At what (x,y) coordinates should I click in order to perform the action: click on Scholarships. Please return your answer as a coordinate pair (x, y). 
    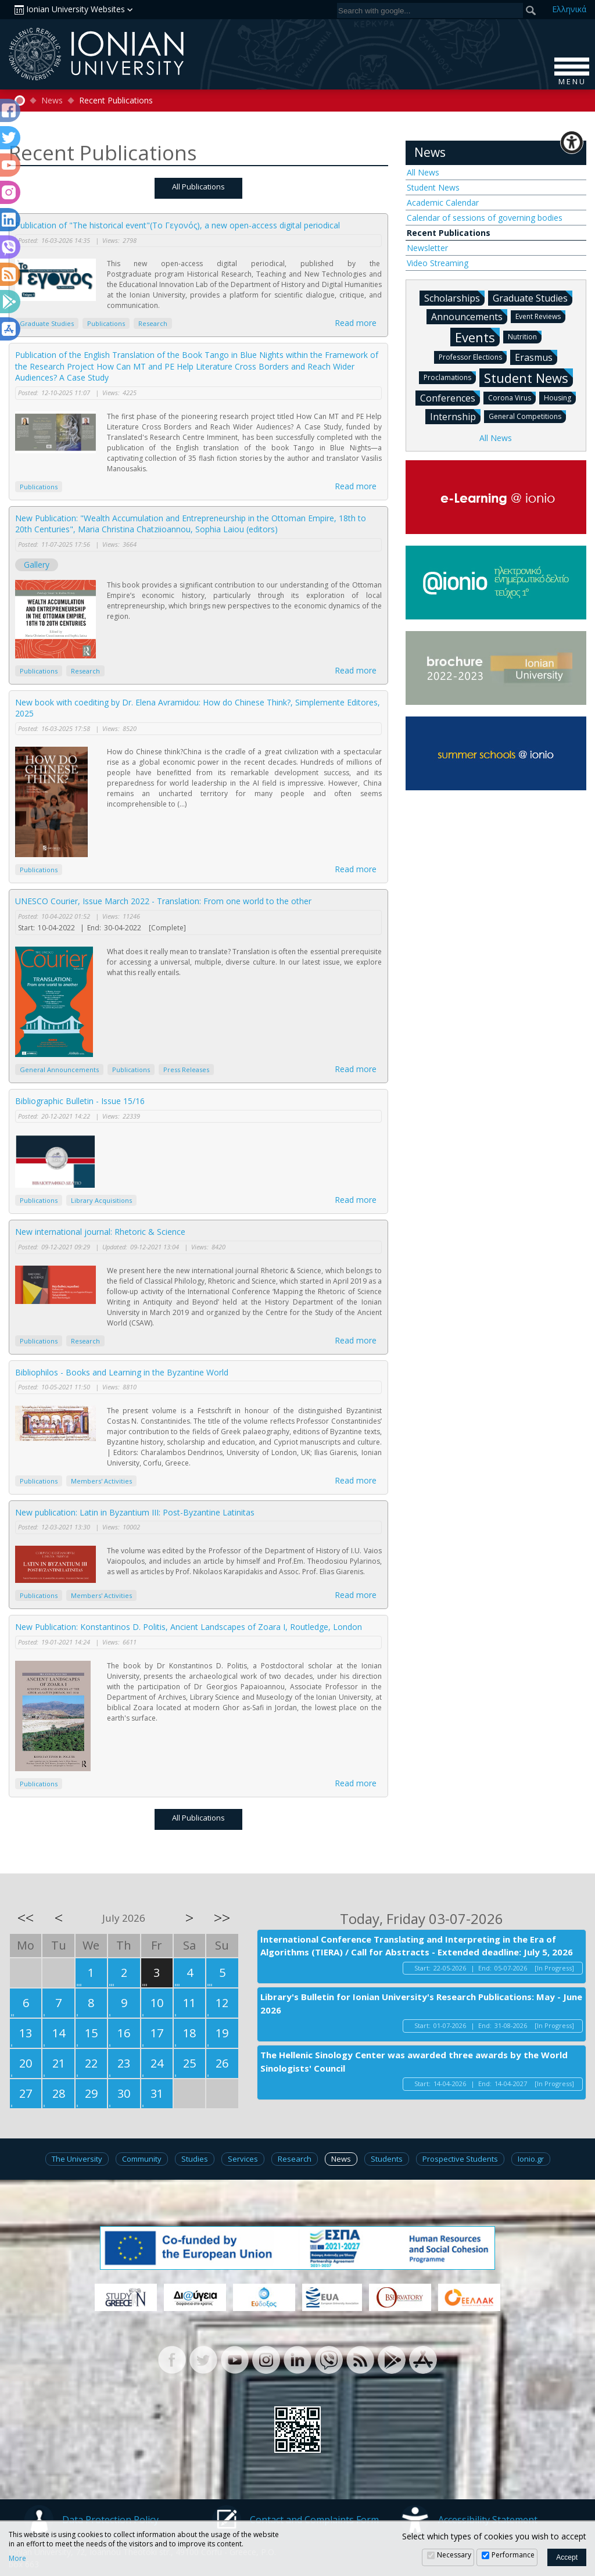
    Looking at the image, I should click on (454, 297).